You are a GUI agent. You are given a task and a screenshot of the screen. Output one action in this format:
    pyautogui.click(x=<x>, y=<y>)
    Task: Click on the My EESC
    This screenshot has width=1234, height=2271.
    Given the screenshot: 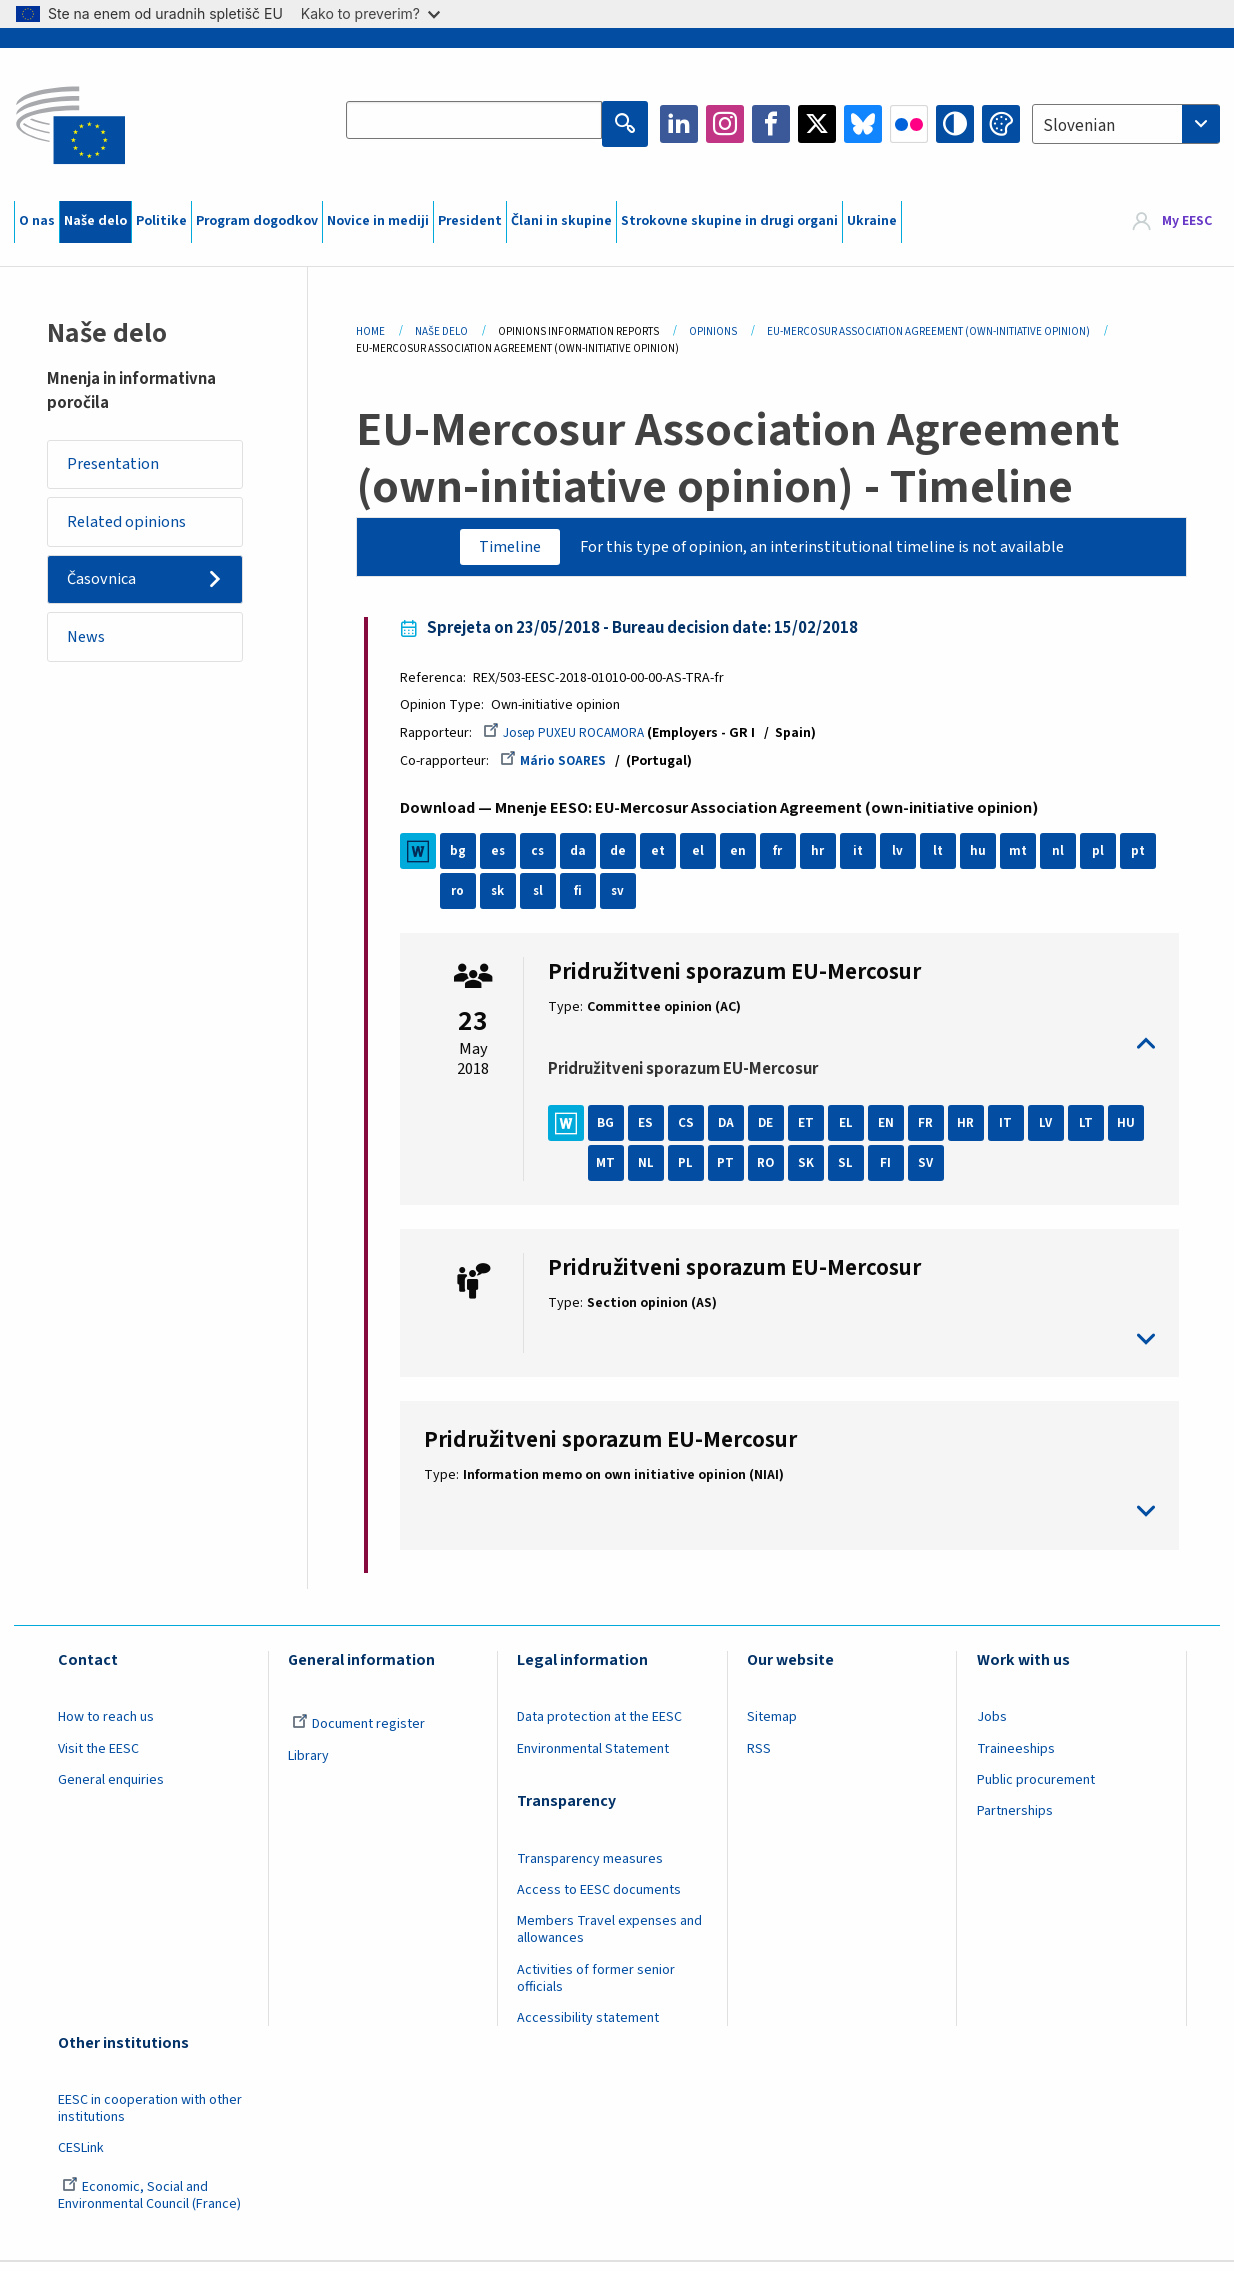 What is the action you would take?
    pyautogui.click(x=1187, y=221)
    